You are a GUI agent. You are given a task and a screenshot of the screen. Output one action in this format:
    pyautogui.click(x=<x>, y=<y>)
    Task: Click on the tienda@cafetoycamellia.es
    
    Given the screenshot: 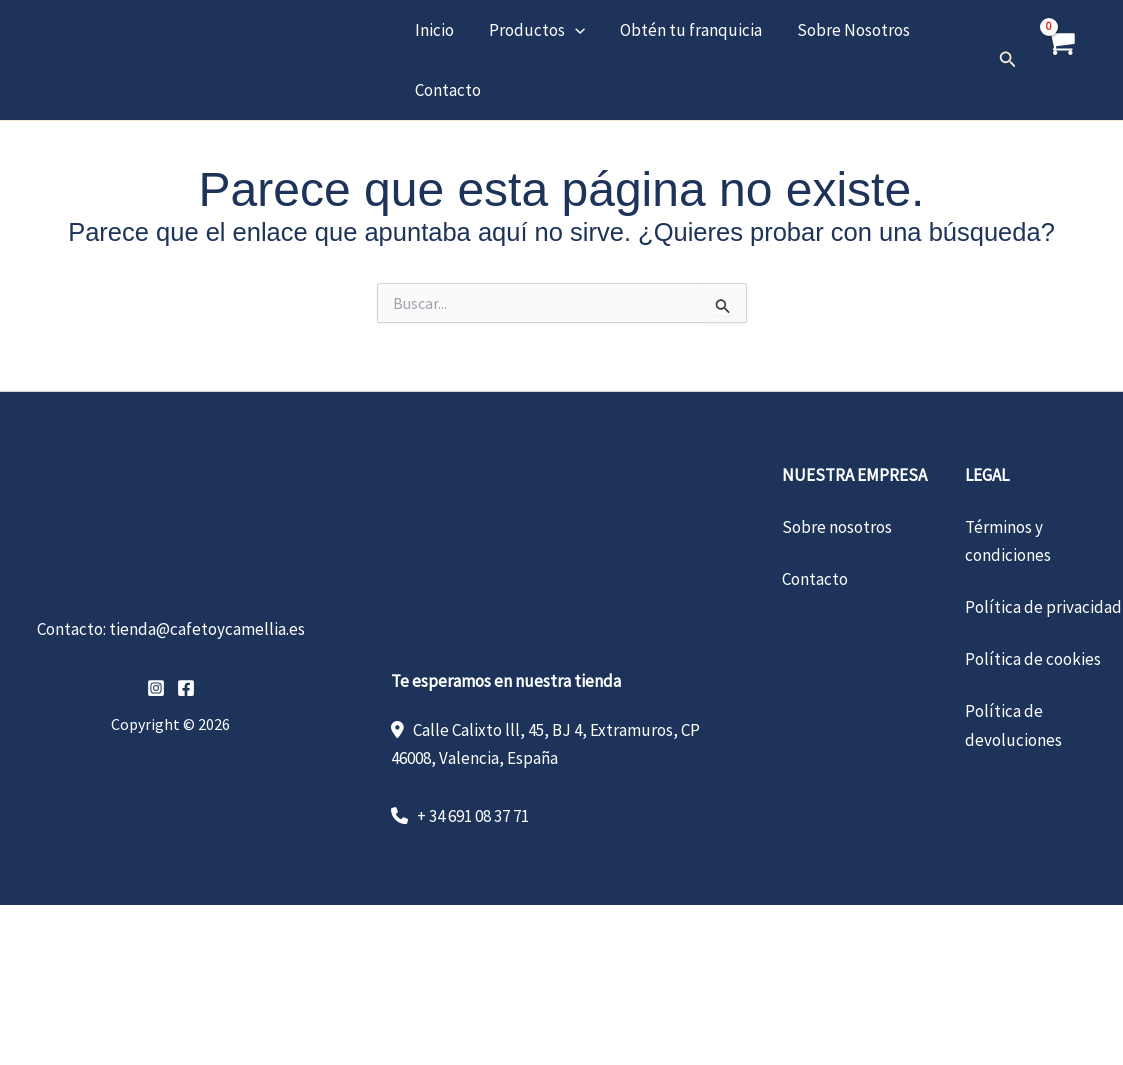 What is the action you would take?
    pyautogui.click(x=207, y=629)
    